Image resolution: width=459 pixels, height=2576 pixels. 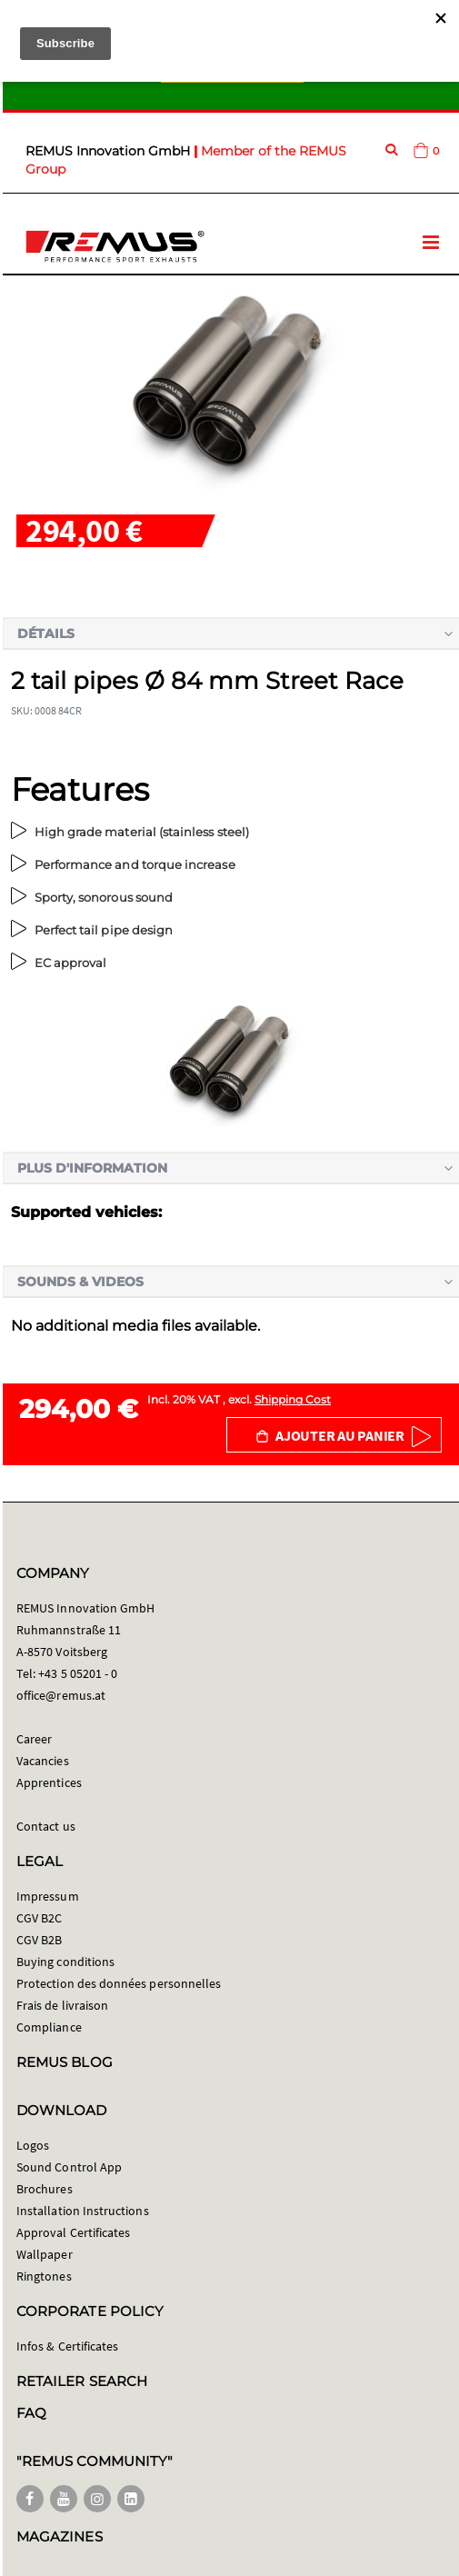 I want to click on Career, so click(x=34, y=1739).